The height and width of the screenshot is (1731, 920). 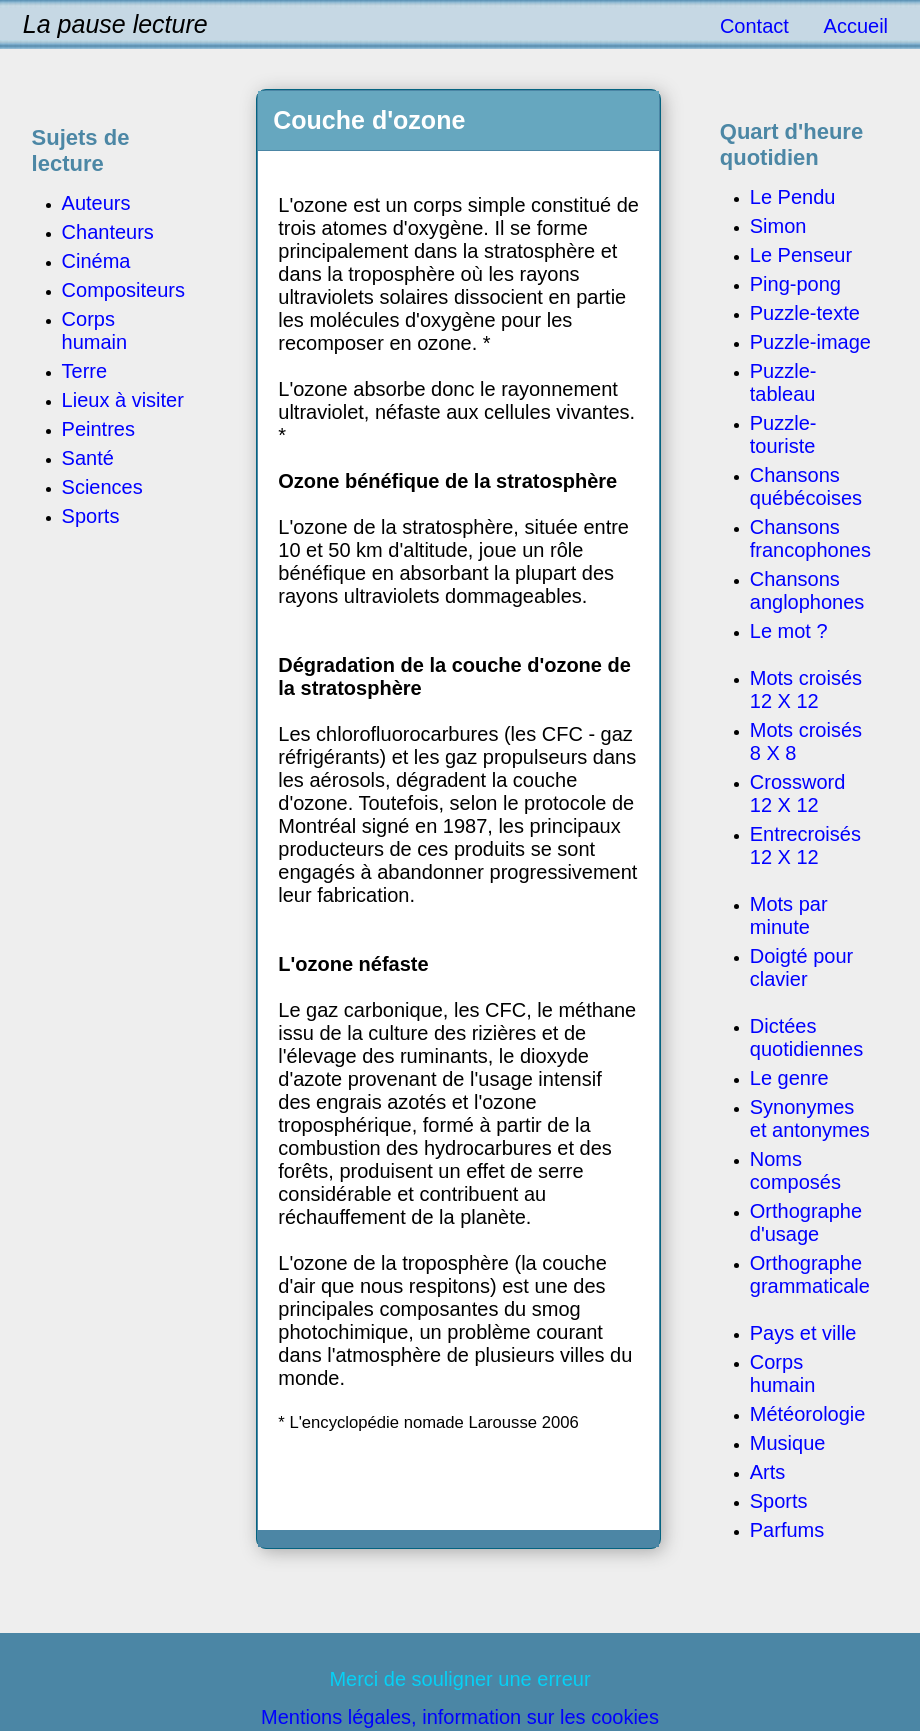 I want to click on Entrecroisés 12 X 12, so click(x=805, y=845).